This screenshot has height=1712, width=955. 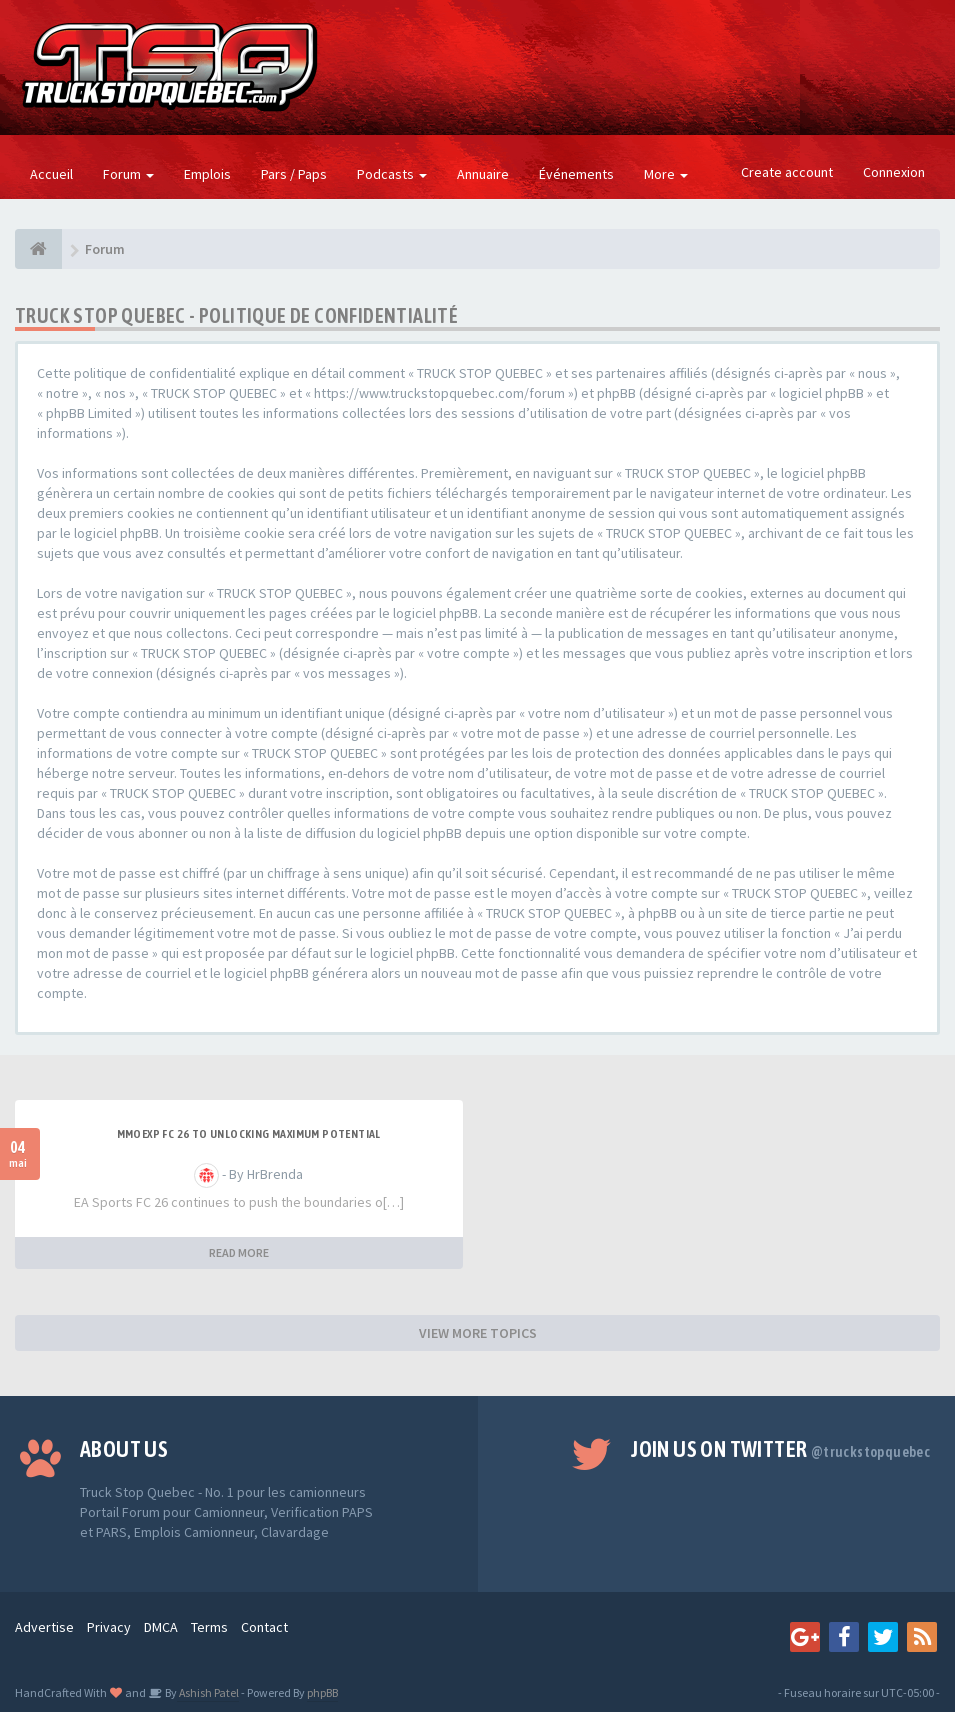 I want to click on READ MORE, so click(x=239, y=1252).